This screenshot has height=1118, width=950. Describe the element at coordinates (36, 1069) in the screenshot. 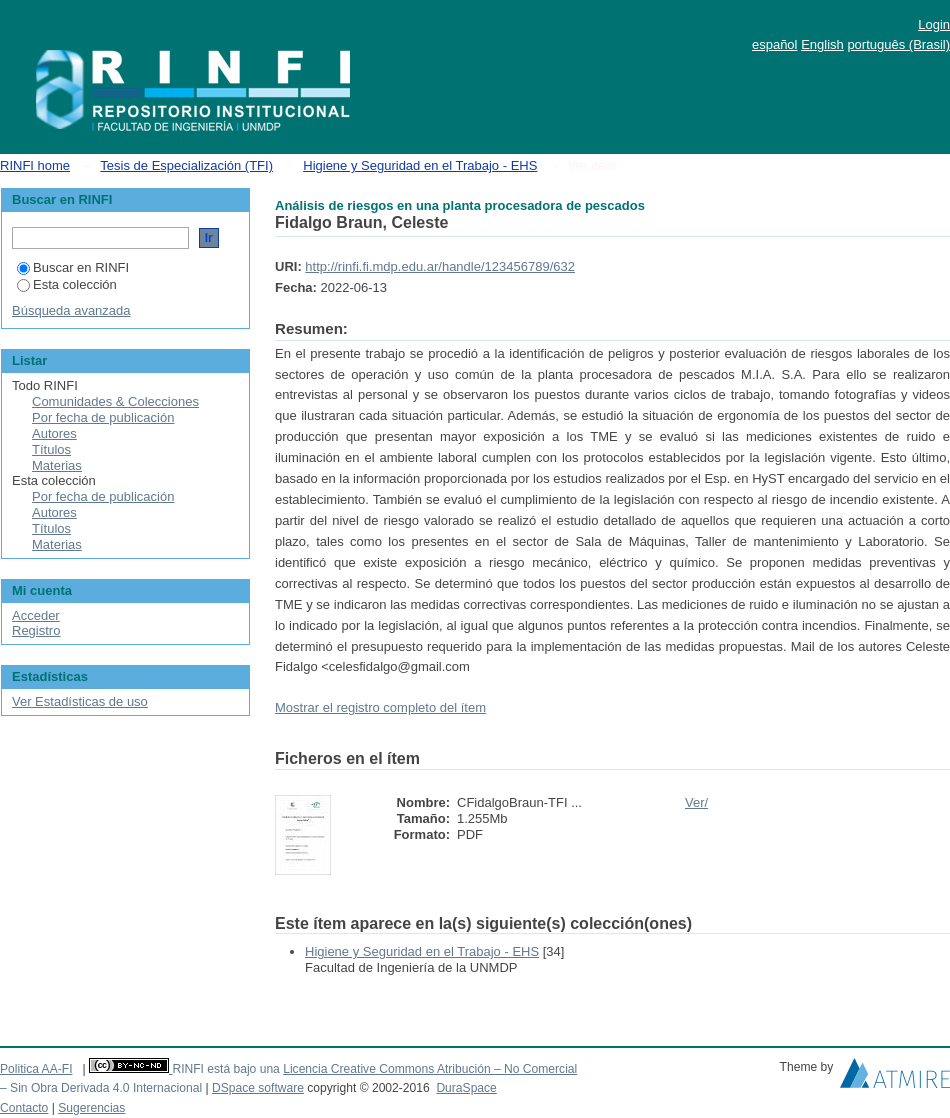

I see `Politica AA-FI` at that location.